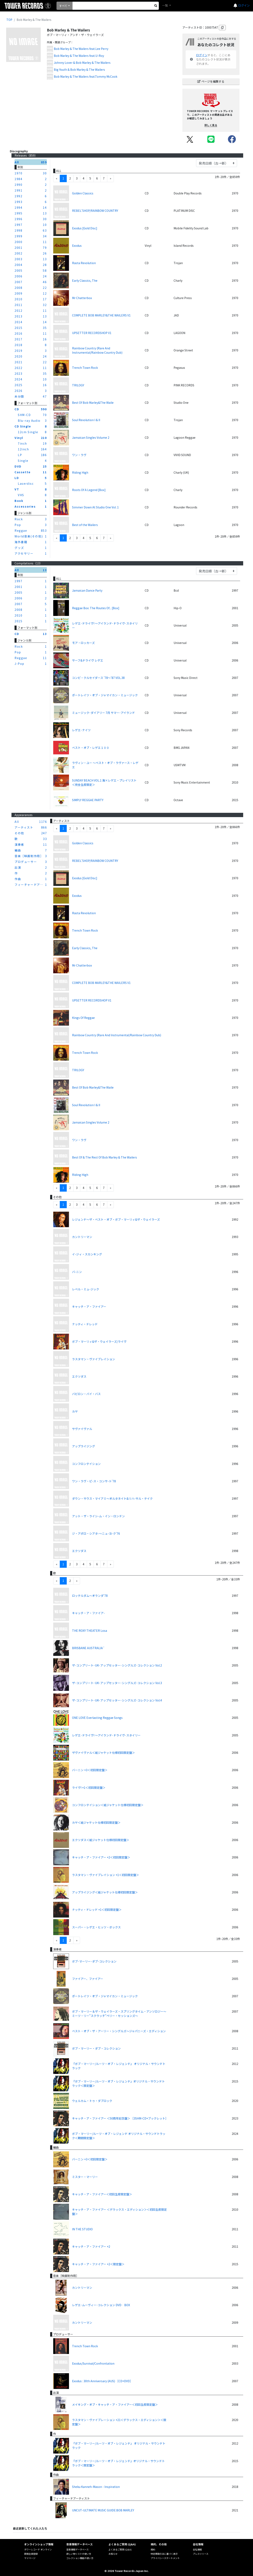 The height and width of the screenshot is (2576, 253). Describe the element at coordinates (87, 590) in the screenshot. I see `Jamaican Dance Party` at that location.